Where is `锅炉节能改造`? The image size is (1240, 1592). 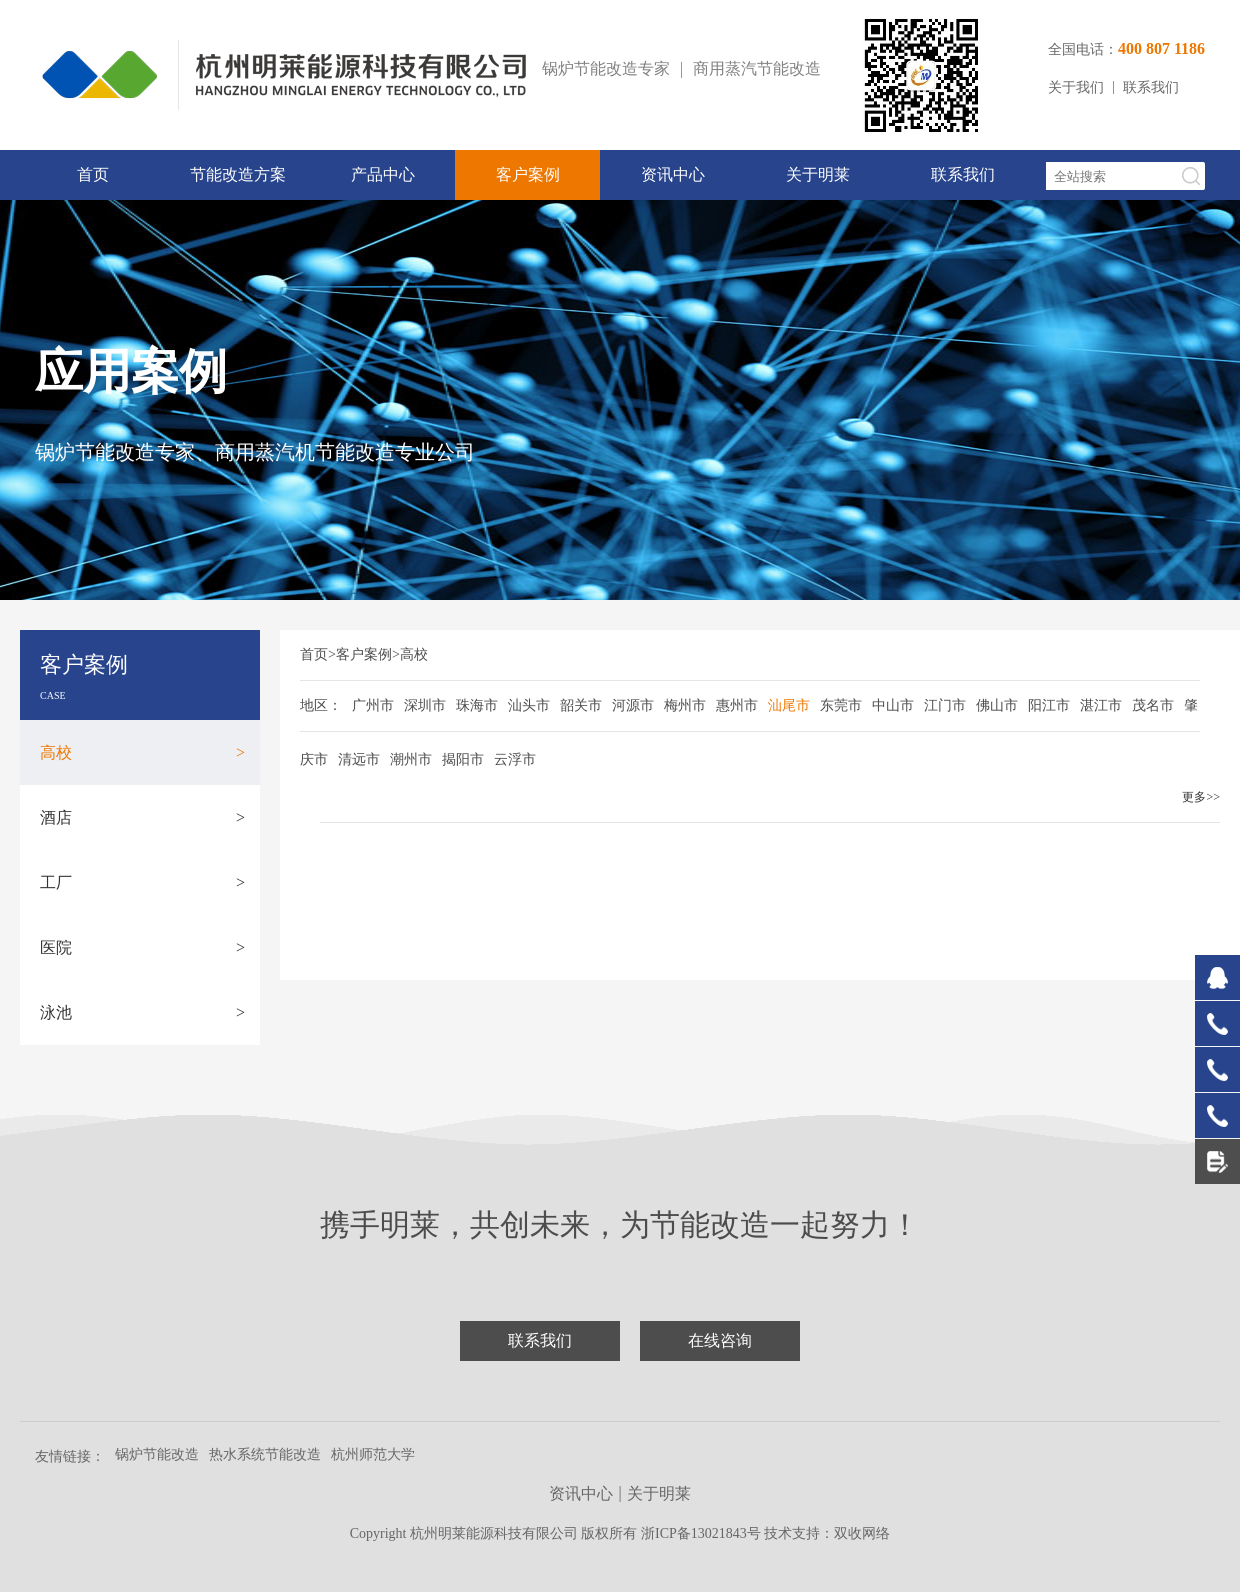
锅炉节能改造 is located at coordinates (157, 1454).